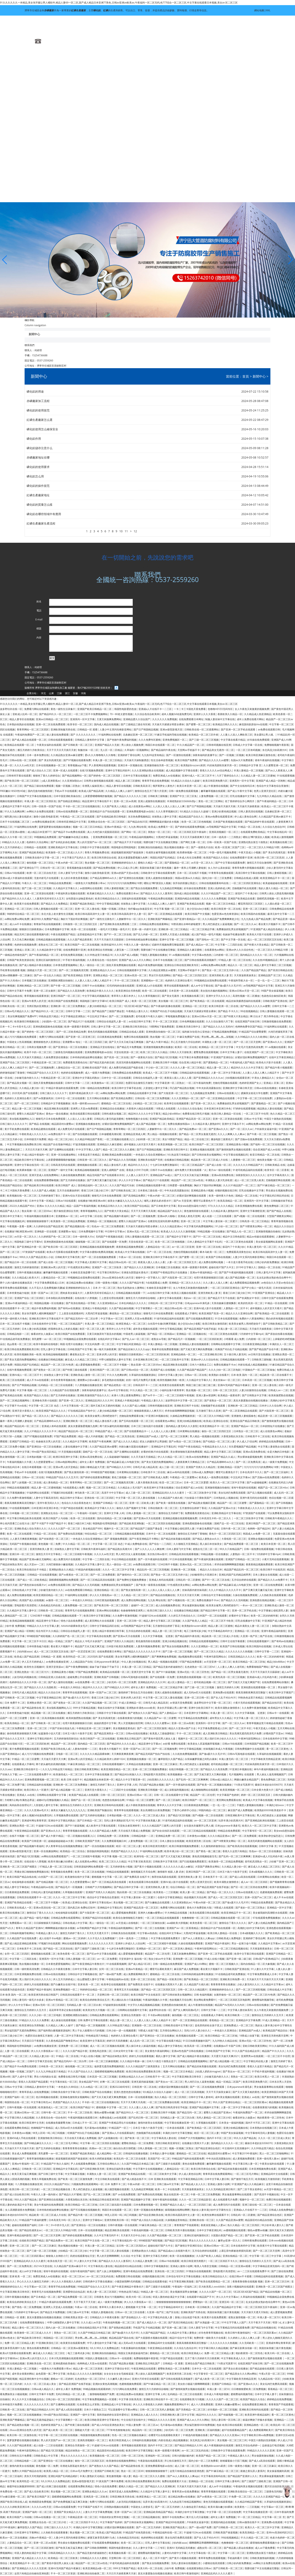 This screenshot has width=295, height=2576. Describe the element at coordinates (158, 2512) in the screenshot. I see `亚洲精品欧美精品国产精品` at that location.